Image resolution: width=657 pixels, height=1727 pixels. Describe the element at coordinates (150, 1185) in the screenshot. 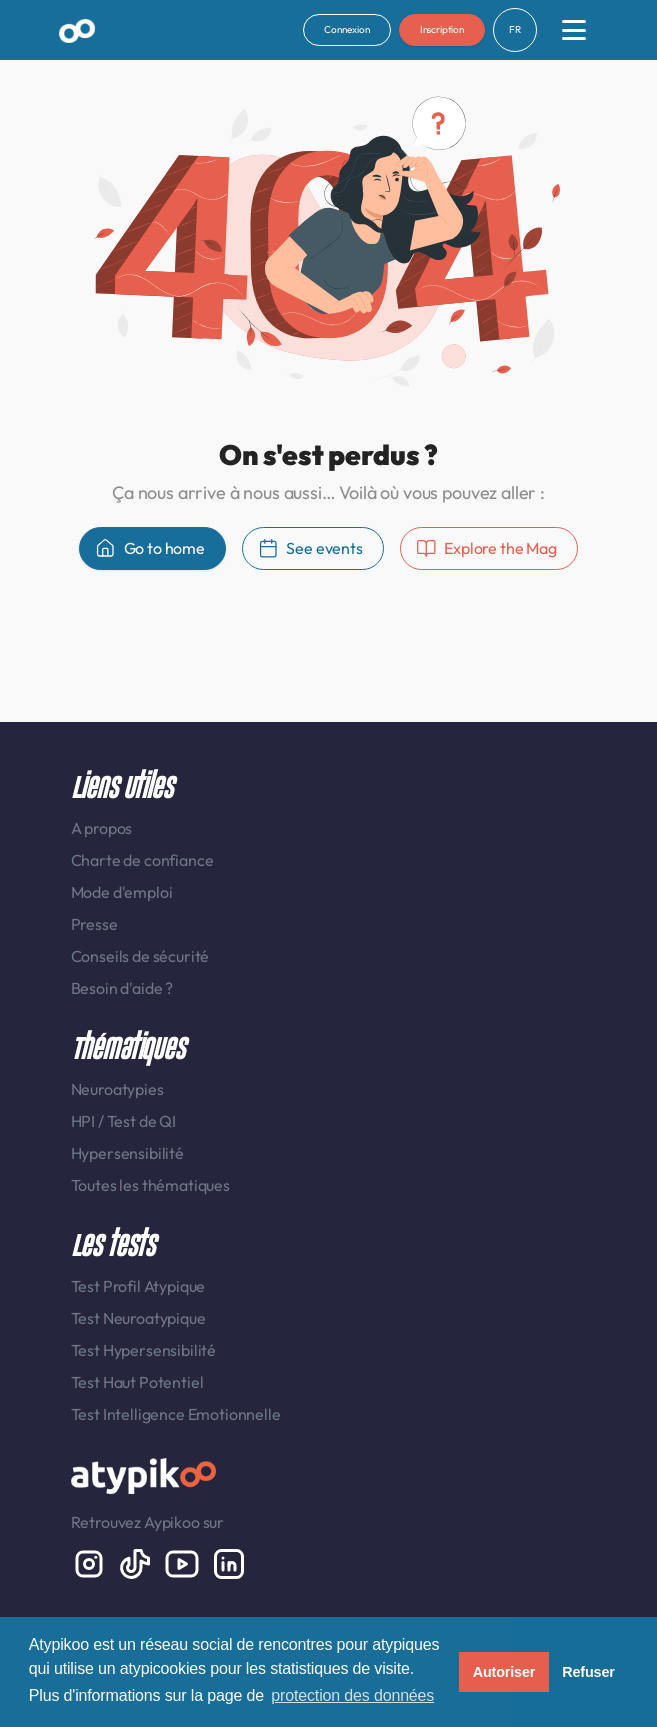

I see `Toutes les thématiques` at that location.